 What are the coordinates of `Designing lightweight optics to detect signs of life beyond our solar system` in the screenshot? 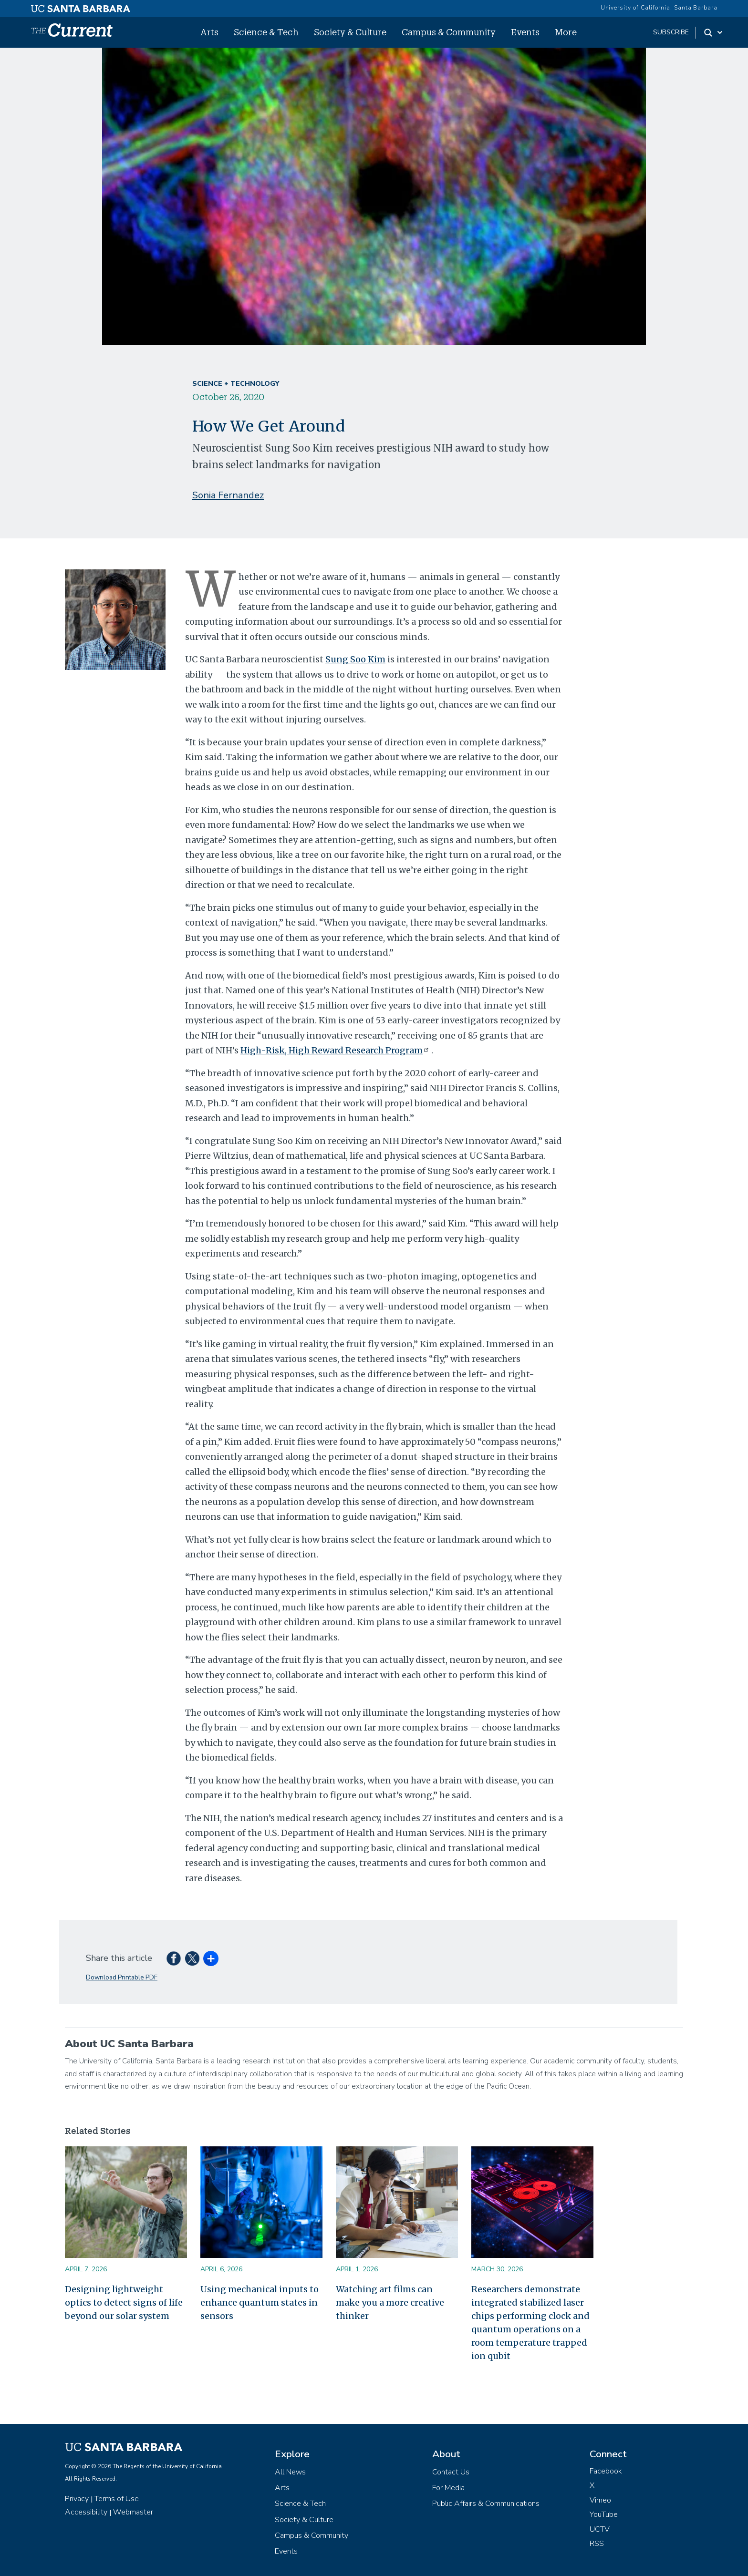 It's located at (124, 2302).